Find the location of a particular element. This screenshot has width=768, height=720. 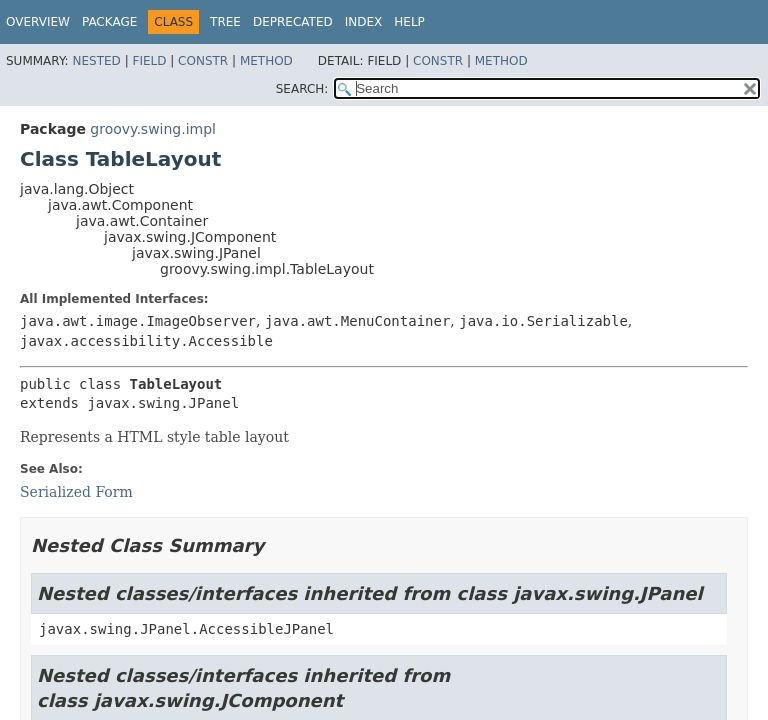

Index is located at coordinates (364, 22).